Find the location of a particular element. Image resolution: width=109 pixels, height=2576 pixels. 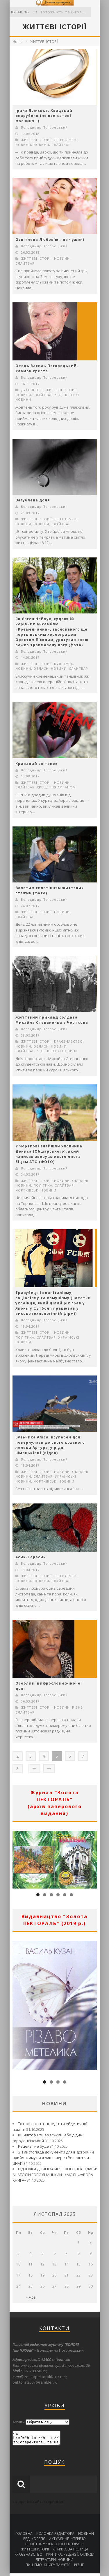

НОВИНИ is located at coordinates (41, 144).